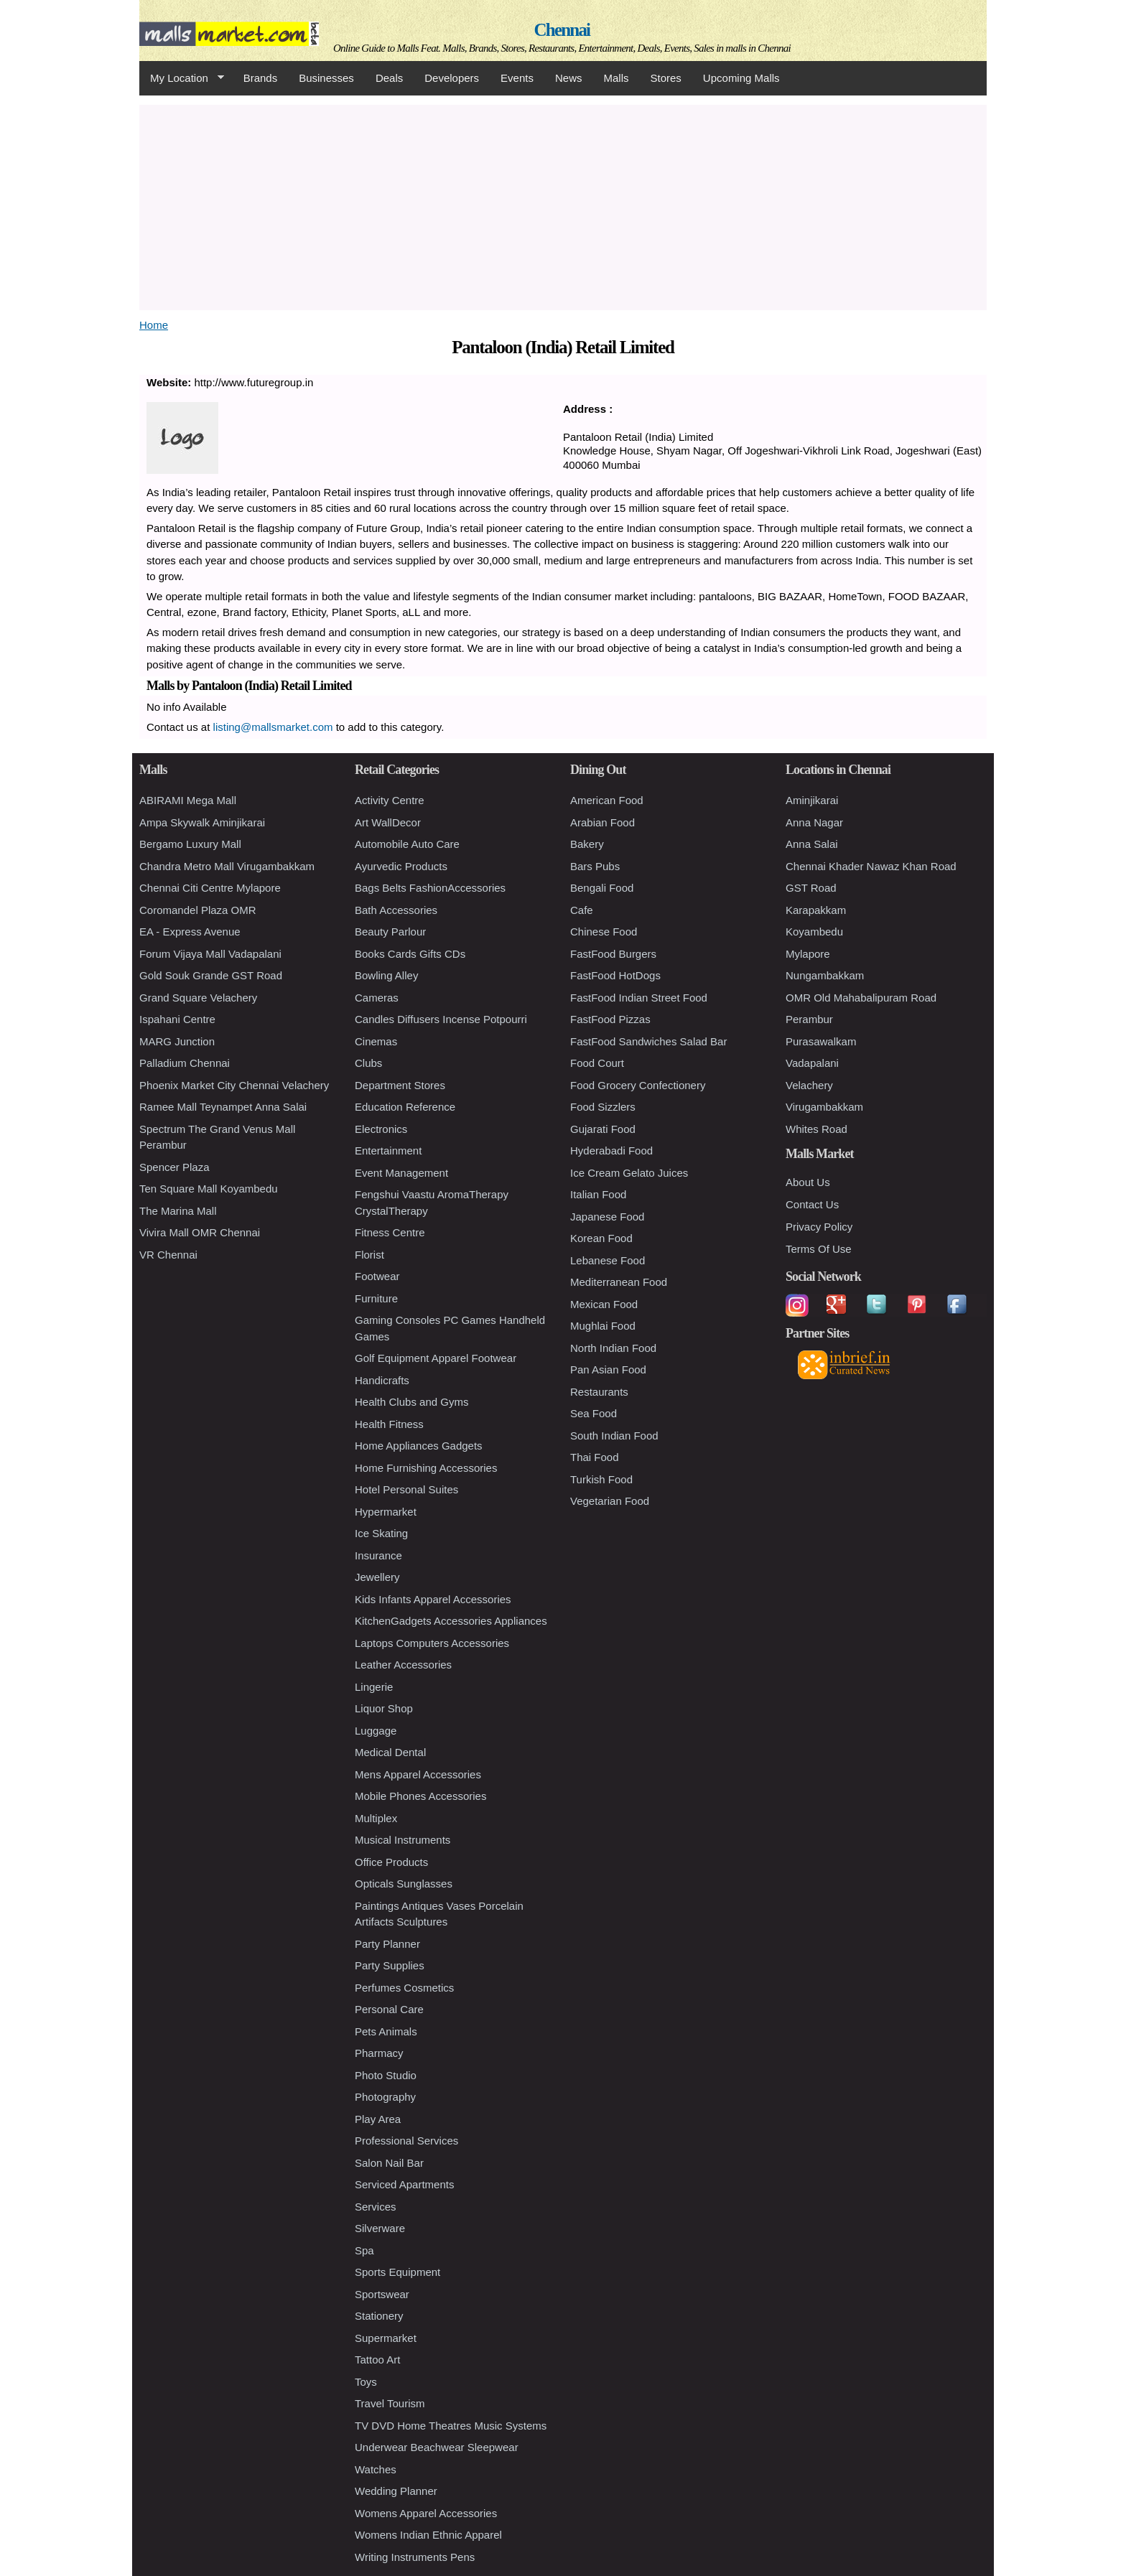 Image resolution: width=1126 pixels, height=2576 pixels. I want to click on Lebanese Food, so click(607, 1260).